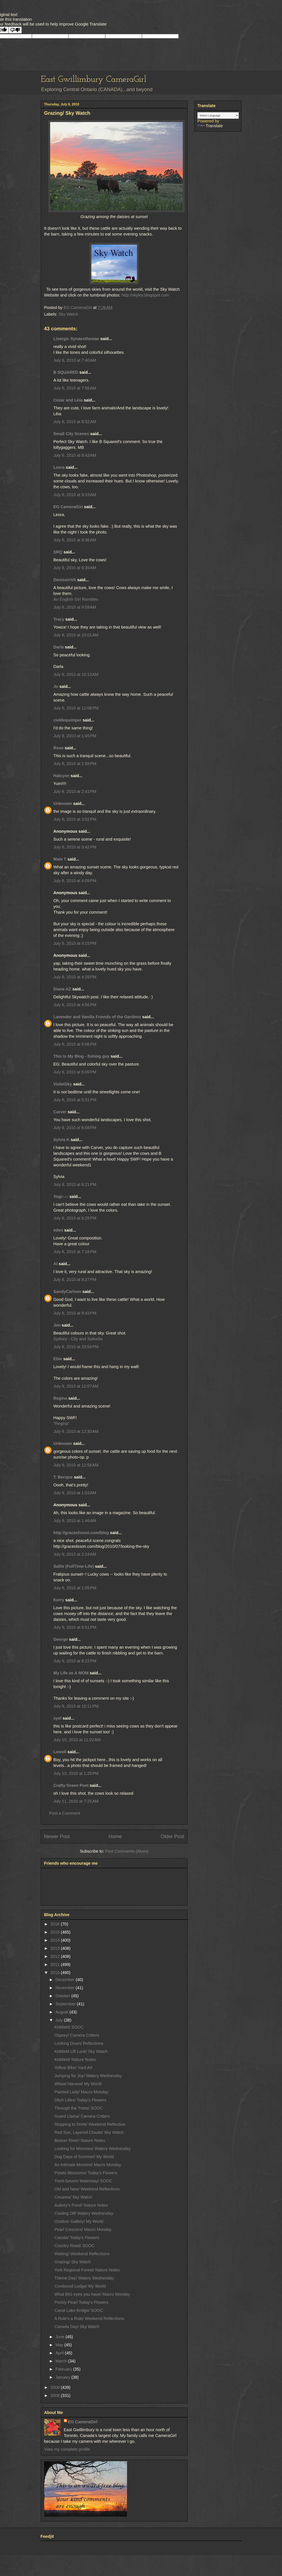 This screenshot has height=2576, width=282. What do you see at coordinates (60, 1639) in the screenshot?
I see `George` at bounding box center [60, 1639].